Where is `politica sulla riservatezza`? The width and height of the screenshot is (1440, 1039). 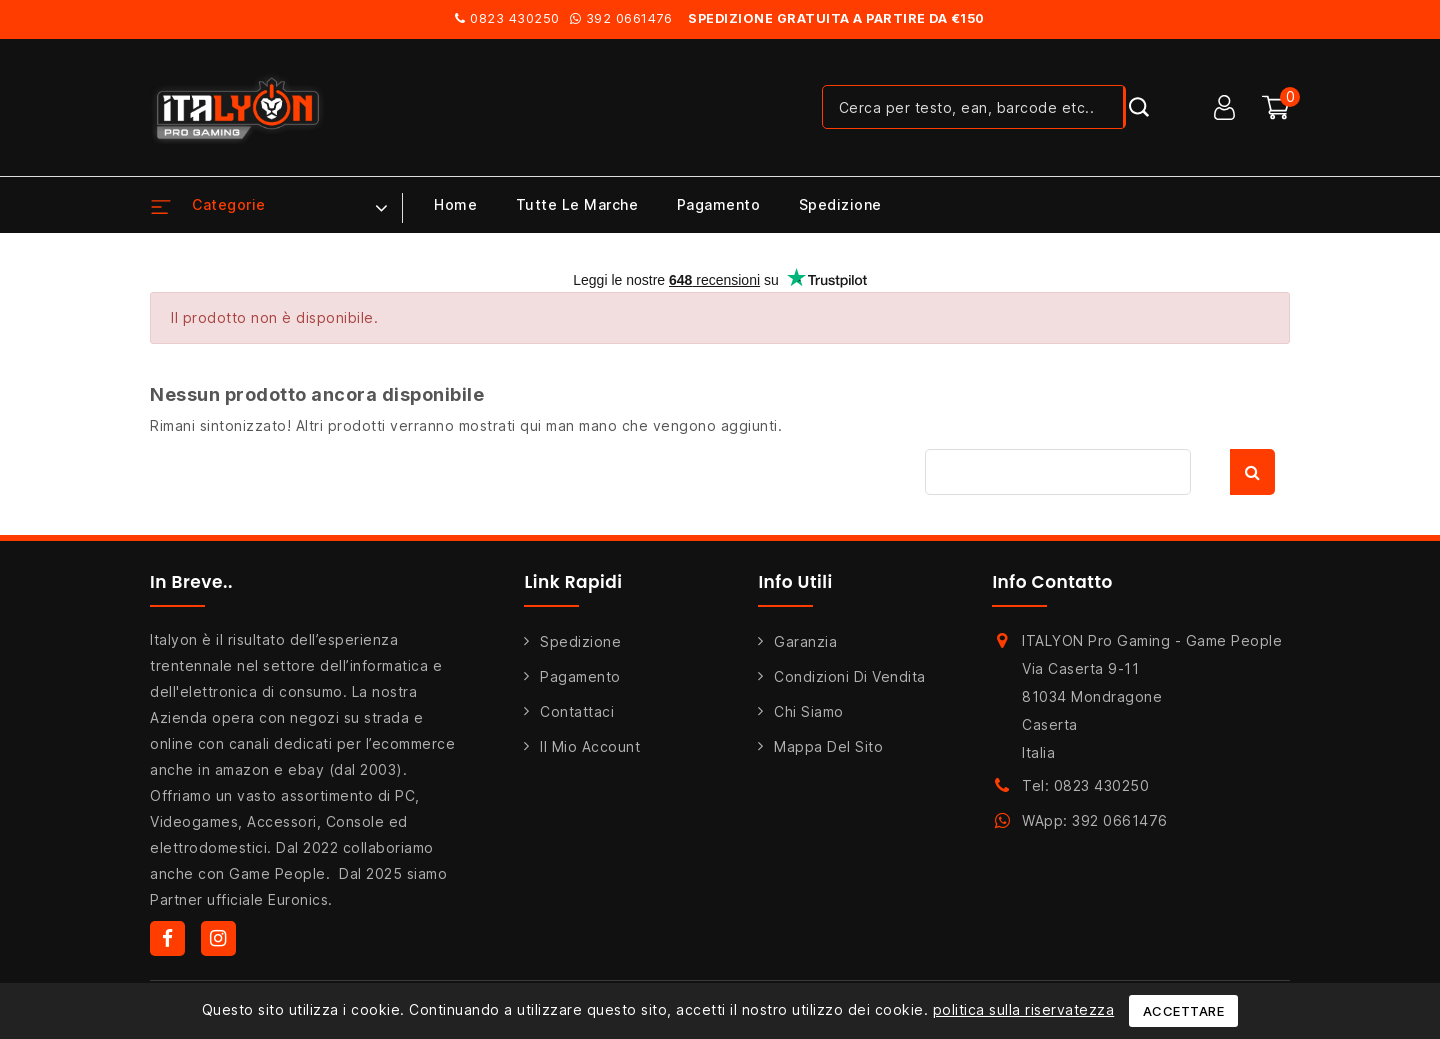 politica sulla riservatezza is located at coordinates (1024, 1009).